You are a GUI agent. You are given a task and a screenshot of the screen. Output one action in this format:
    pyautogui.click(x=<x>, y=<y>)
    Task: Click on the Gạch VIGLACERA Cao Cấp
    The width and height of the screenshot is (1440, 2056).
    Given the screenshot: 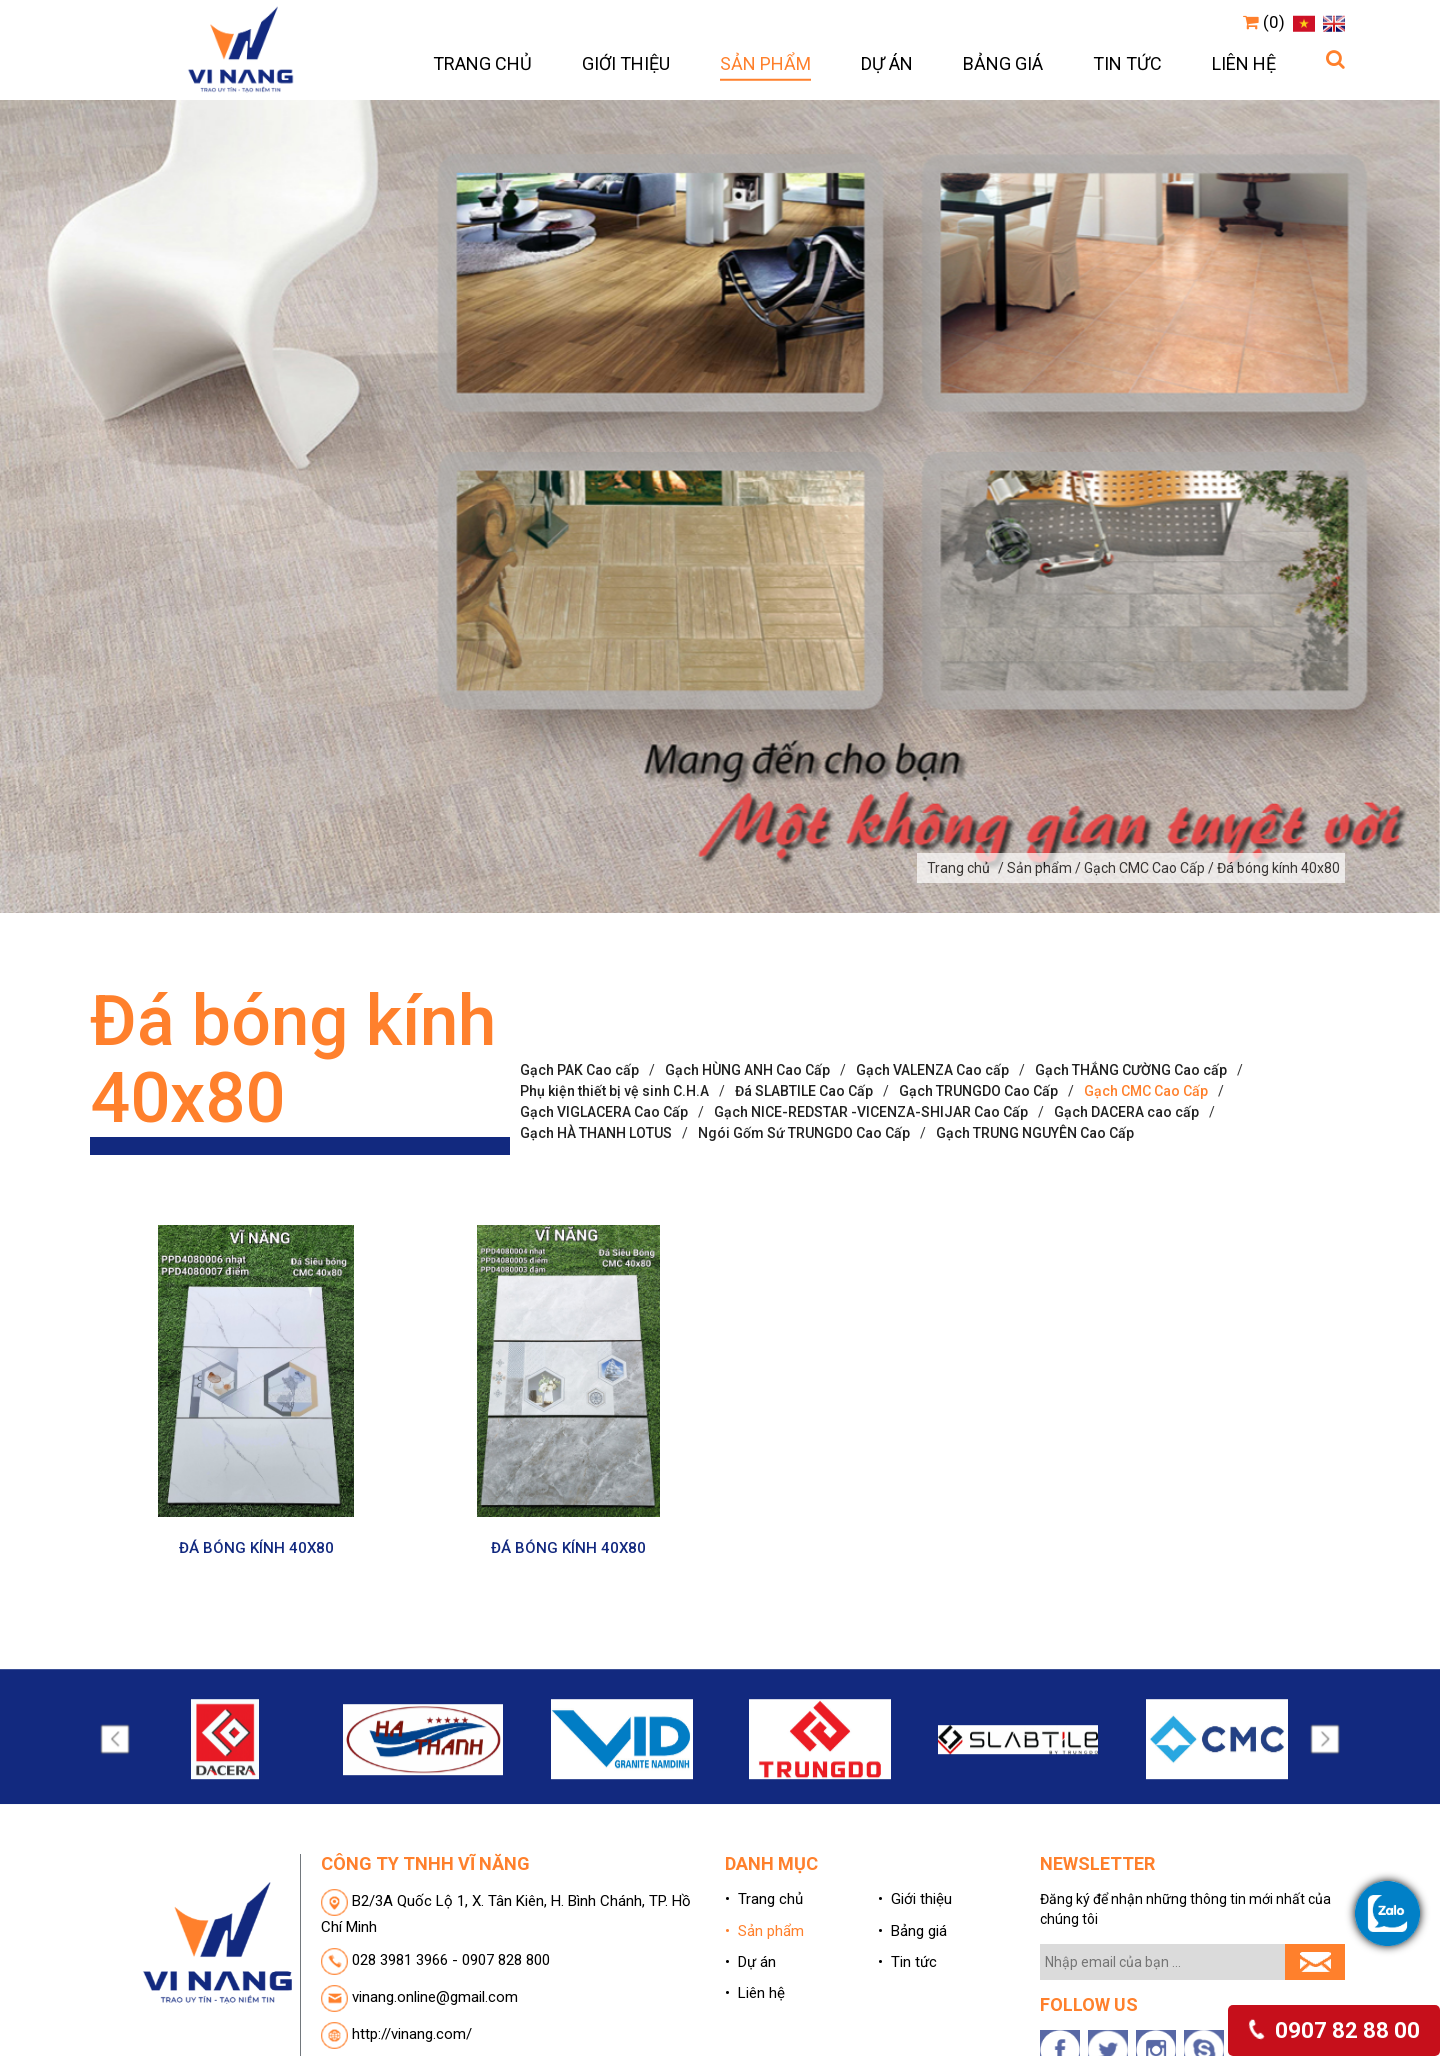 What is the action you would take?
    pyautogui.click(x=604, y=1112)
    